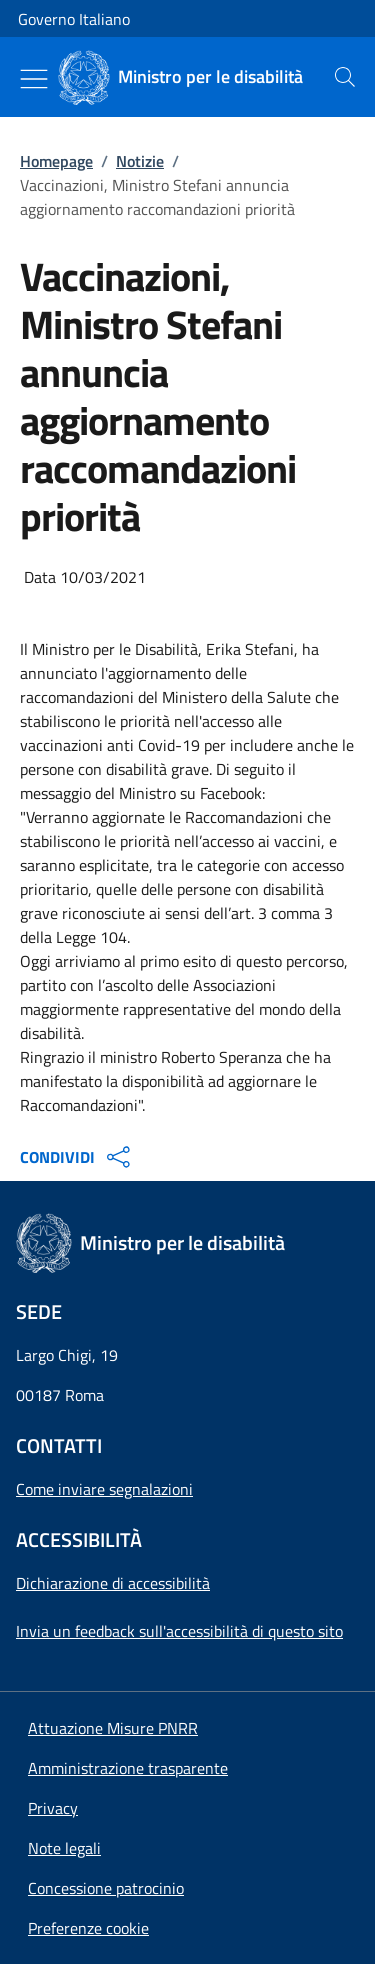 The height and width of the screenshot is (1964, 375). Describe the element at coordinates (88, 1928) in the screenshot. I see `[button]` at that location.